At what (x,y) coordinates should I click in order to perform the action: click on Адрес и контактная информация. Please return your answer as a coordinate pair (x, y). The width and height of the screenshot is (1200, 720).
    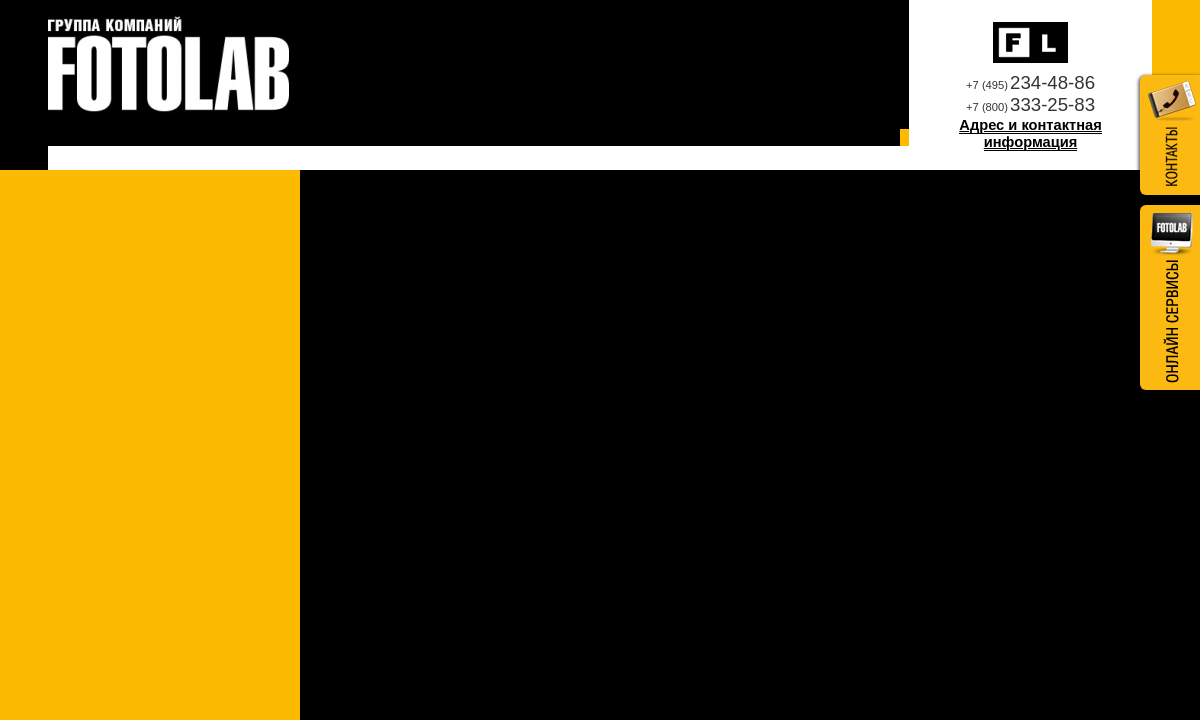
    Looking at the image, I should click on (1030, 134).